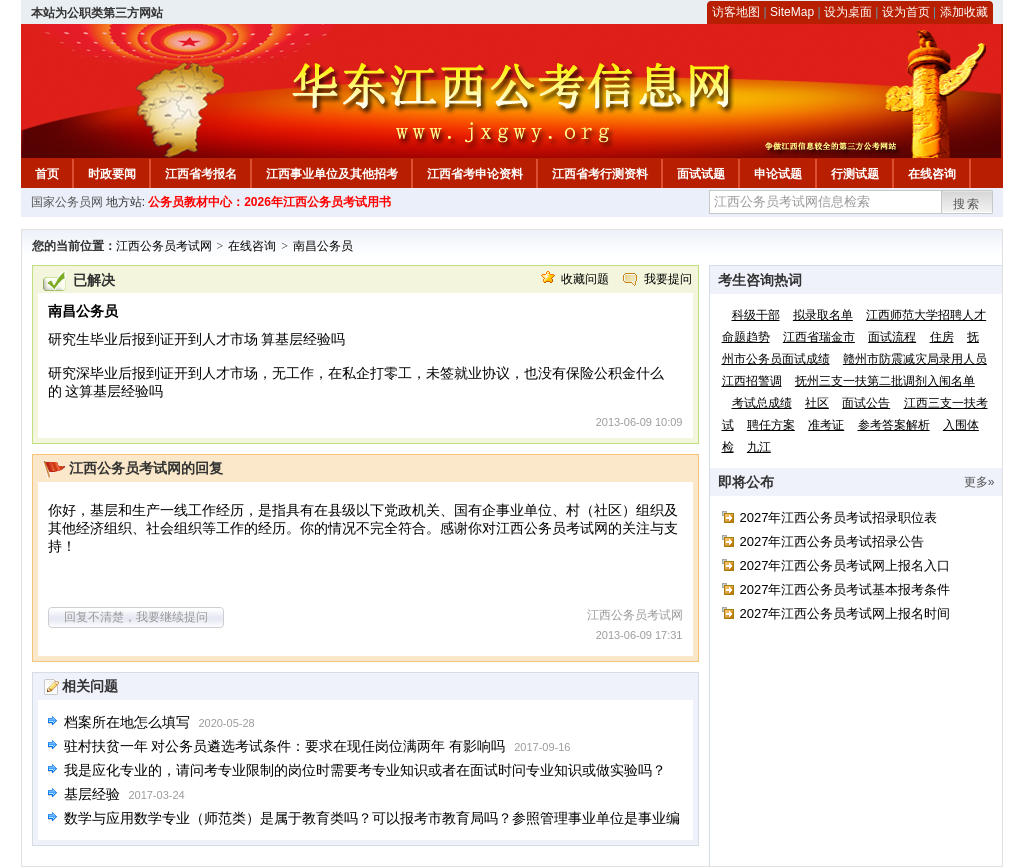 The image size is (1023, 867). What do you see at coordinates (819, 337) in the screenshot?
I see `江西省瑞金市` at bounding box center [819, 337].